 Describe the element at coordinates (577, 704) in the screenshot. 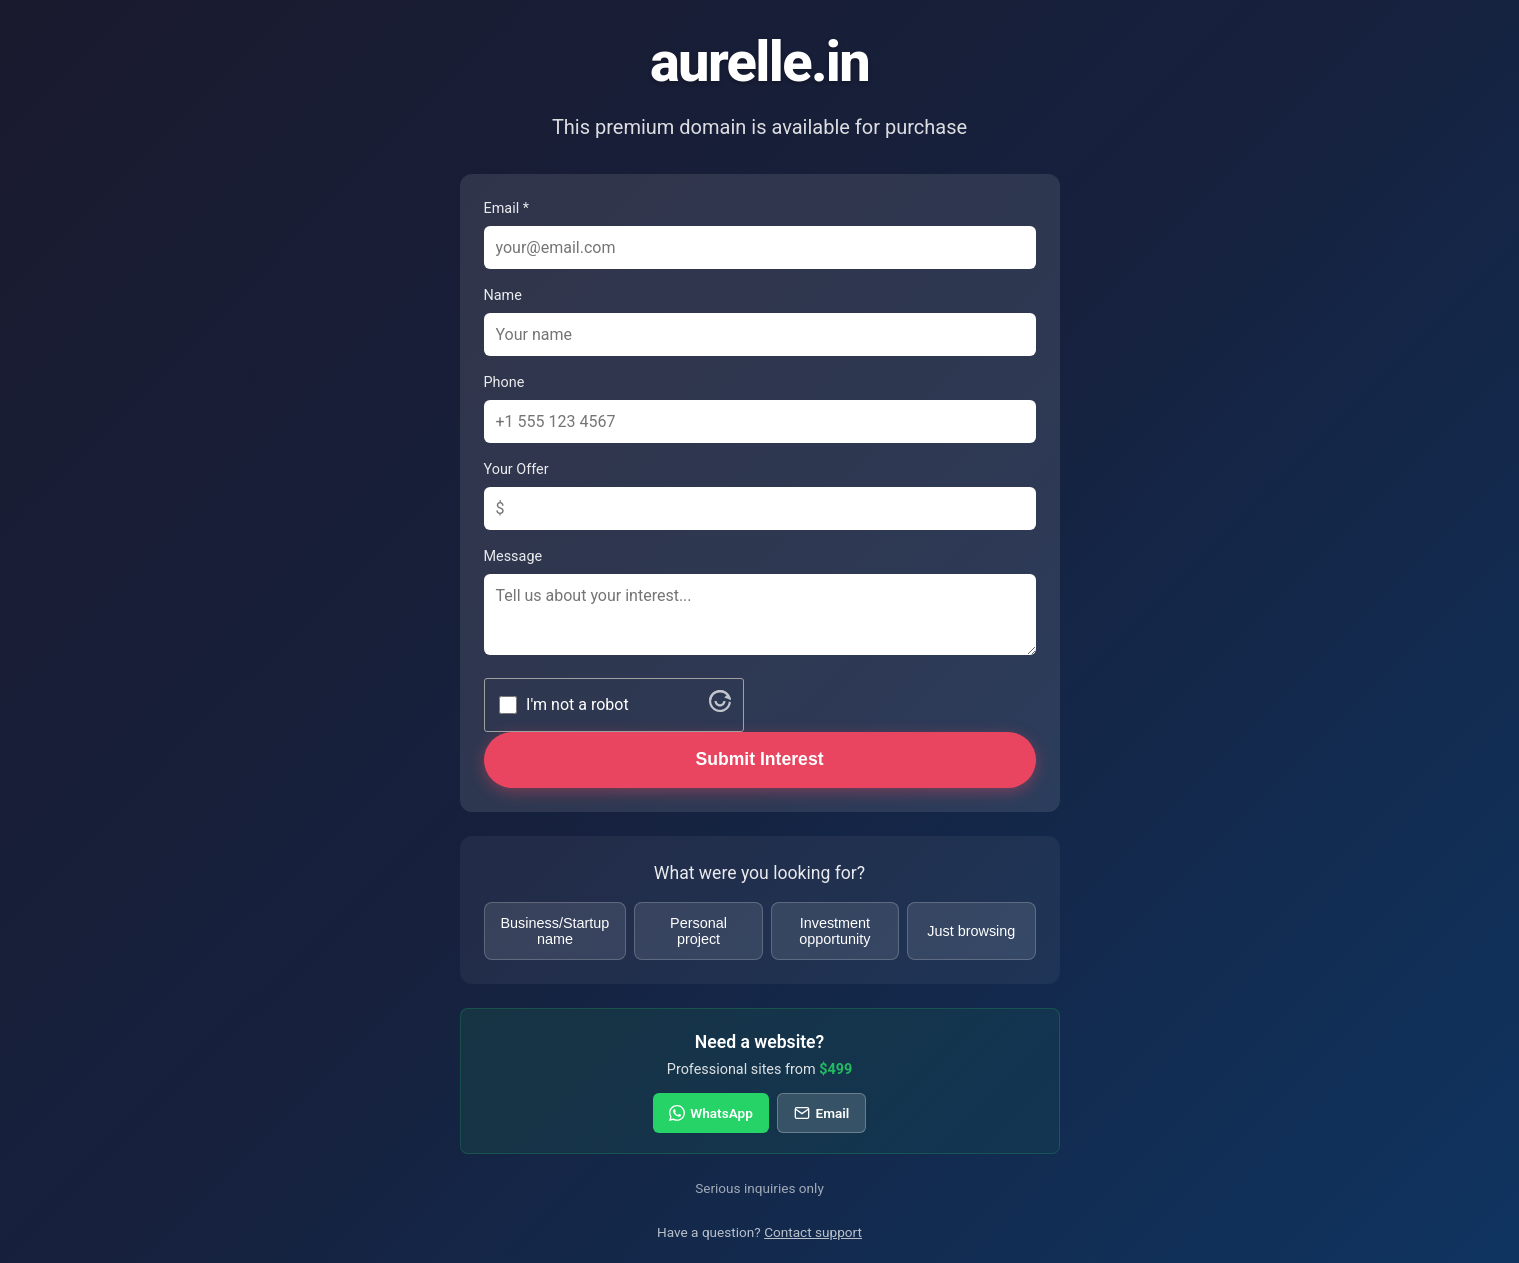

I see `I'm not a robot` at that location.